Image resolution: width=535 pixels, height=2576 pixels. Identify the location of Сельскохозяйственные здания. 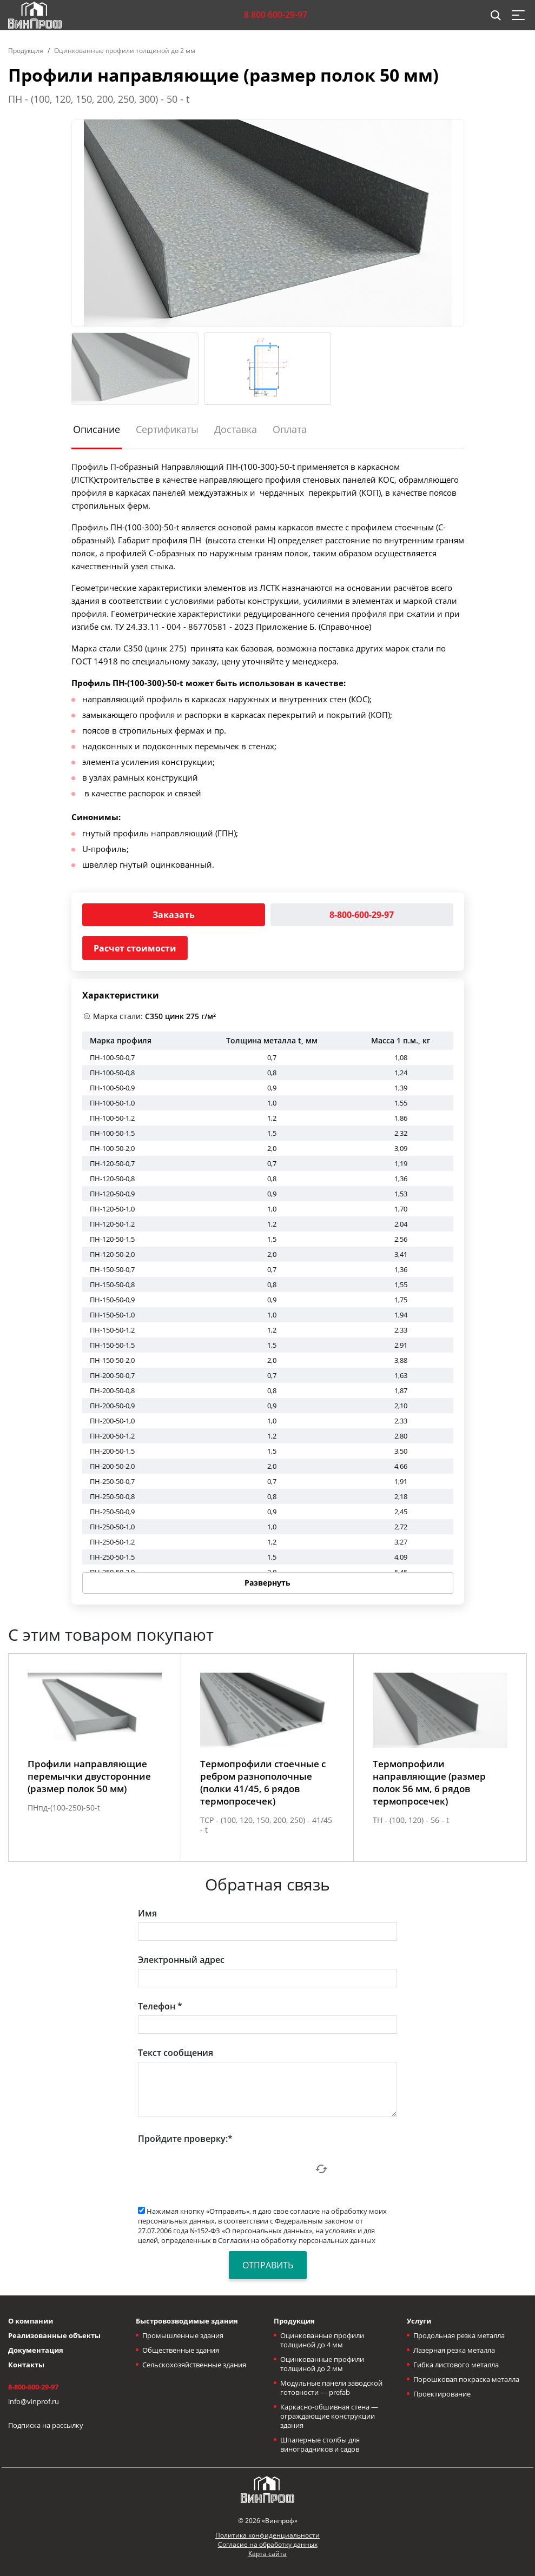
(194, 2364).